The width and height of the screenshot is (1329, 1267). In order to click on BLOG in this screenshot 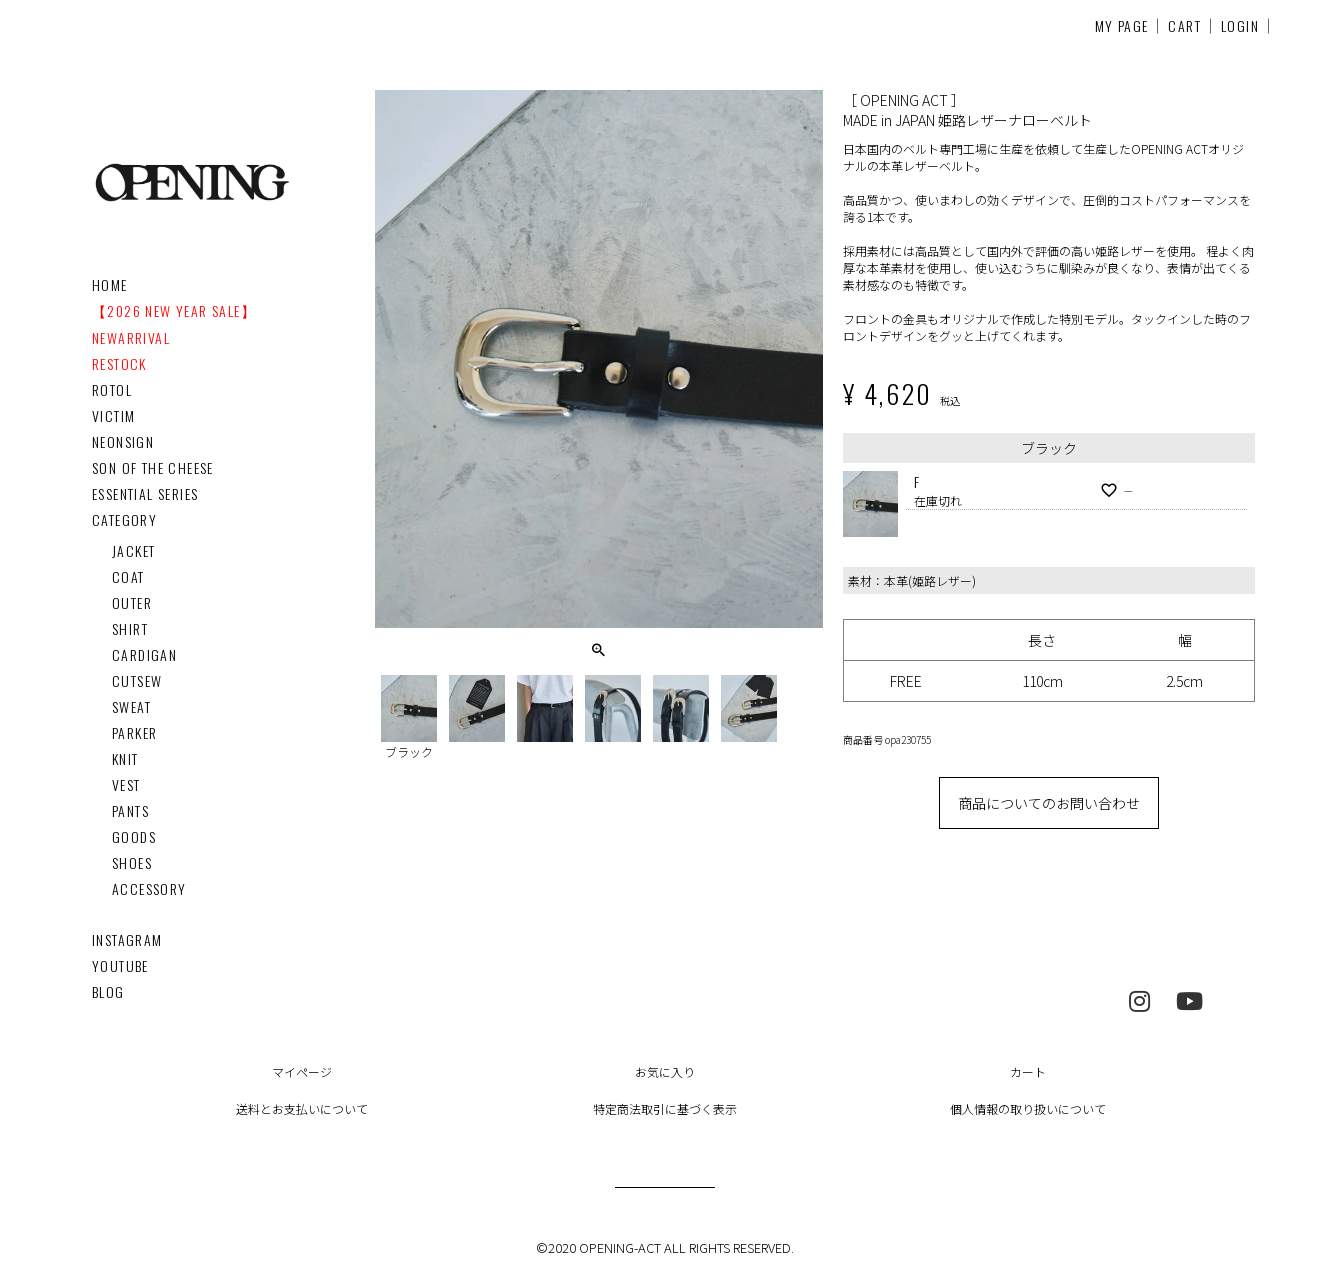, I will do `click(108, 991)`.